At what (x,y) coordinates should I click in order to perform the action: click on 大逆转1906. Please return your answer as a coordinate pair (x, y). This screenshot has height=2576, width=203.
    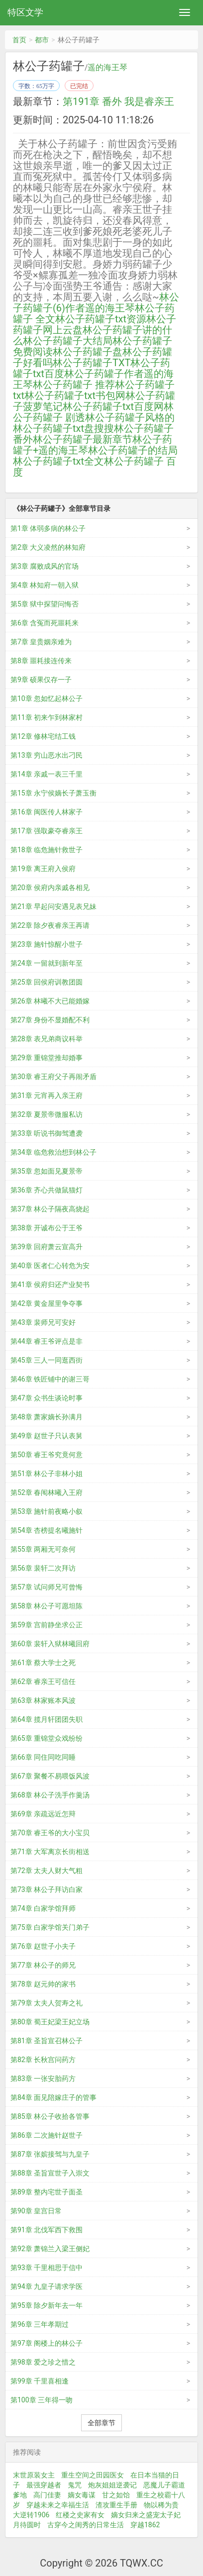
    Looking at the image, I should click on (31, 2515).